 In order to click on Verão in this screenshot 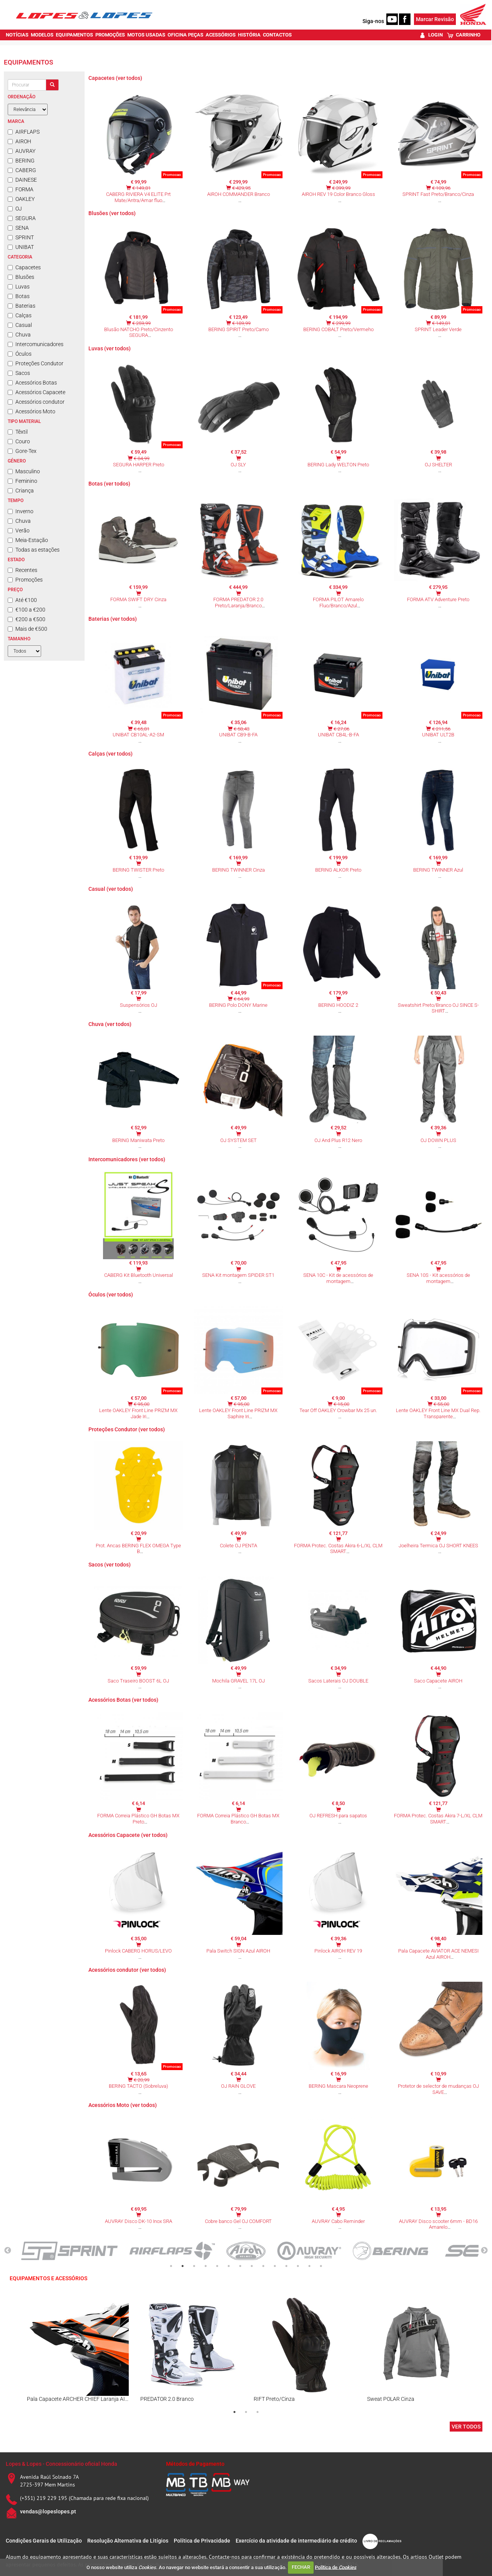, I will do `click(19, 530)`.